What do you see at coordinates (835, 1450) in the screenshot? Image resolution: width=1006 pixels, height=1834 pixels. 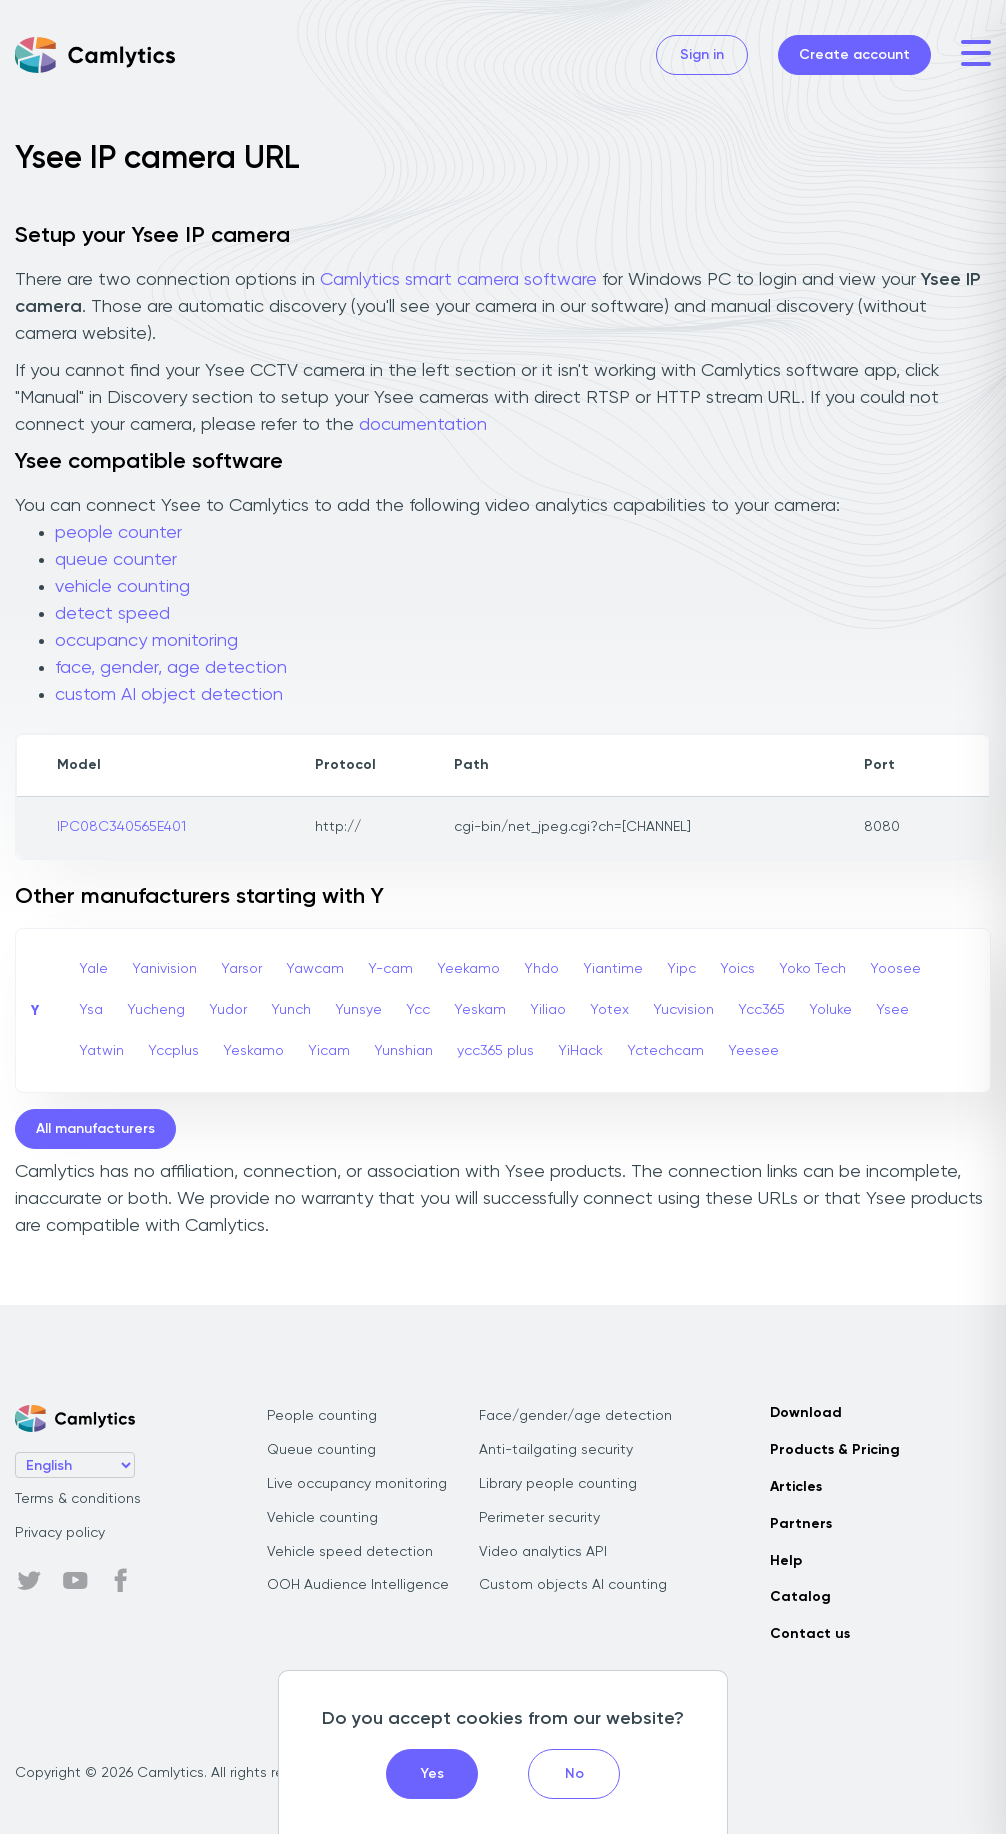 I see `Products & Pricing` at bounding box center [835, 1450].